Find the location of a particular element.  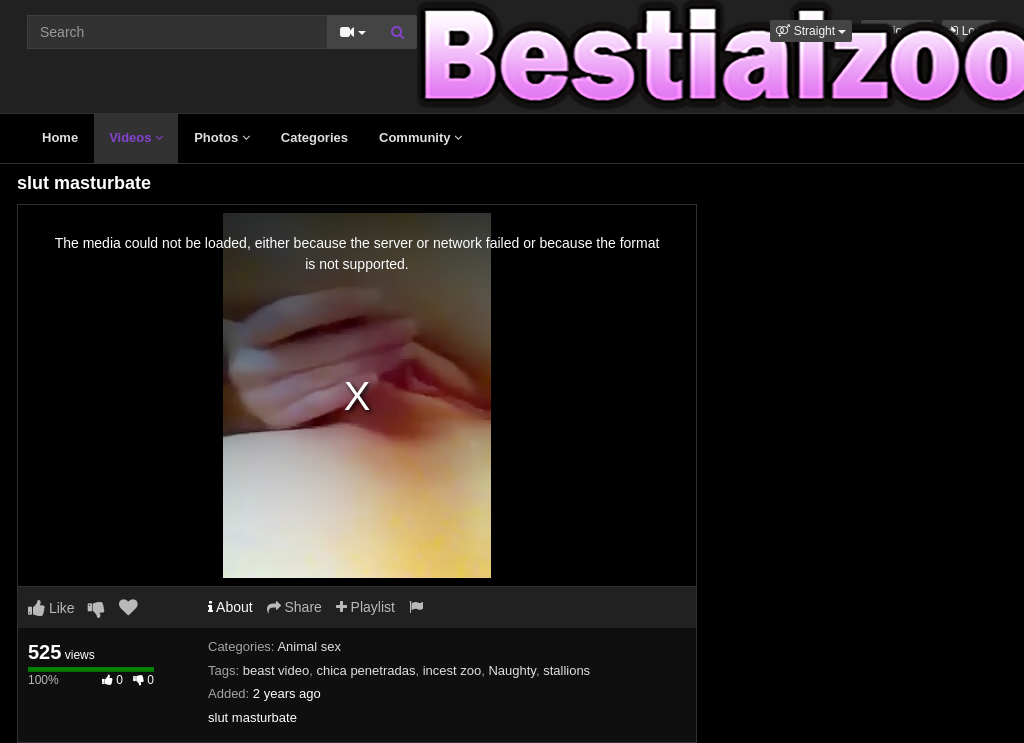

Photos is located at coordinates (222, 137).